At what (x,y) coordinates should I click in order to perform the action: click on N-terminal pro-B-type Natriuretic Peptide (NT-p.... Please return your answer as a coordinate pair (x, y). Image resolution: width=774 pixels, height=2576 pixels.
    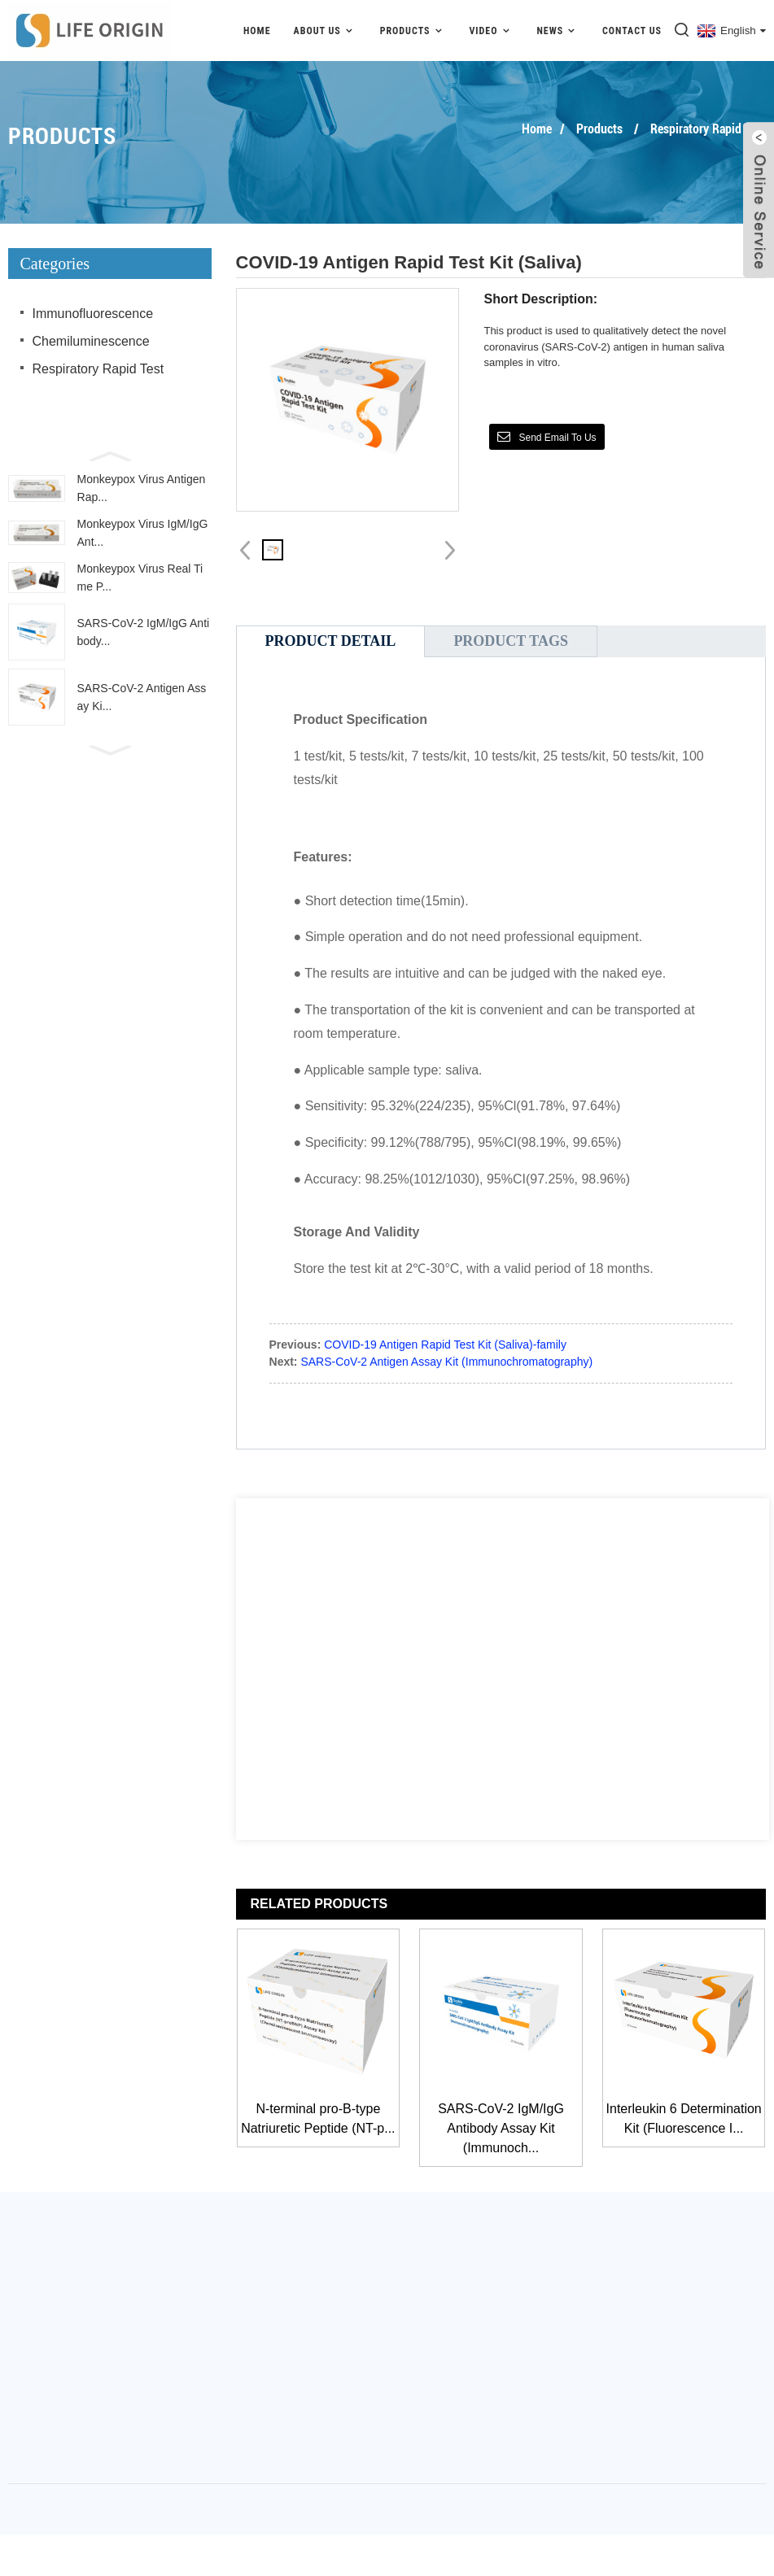
    Looking at the image, I should click on (318, 2118).